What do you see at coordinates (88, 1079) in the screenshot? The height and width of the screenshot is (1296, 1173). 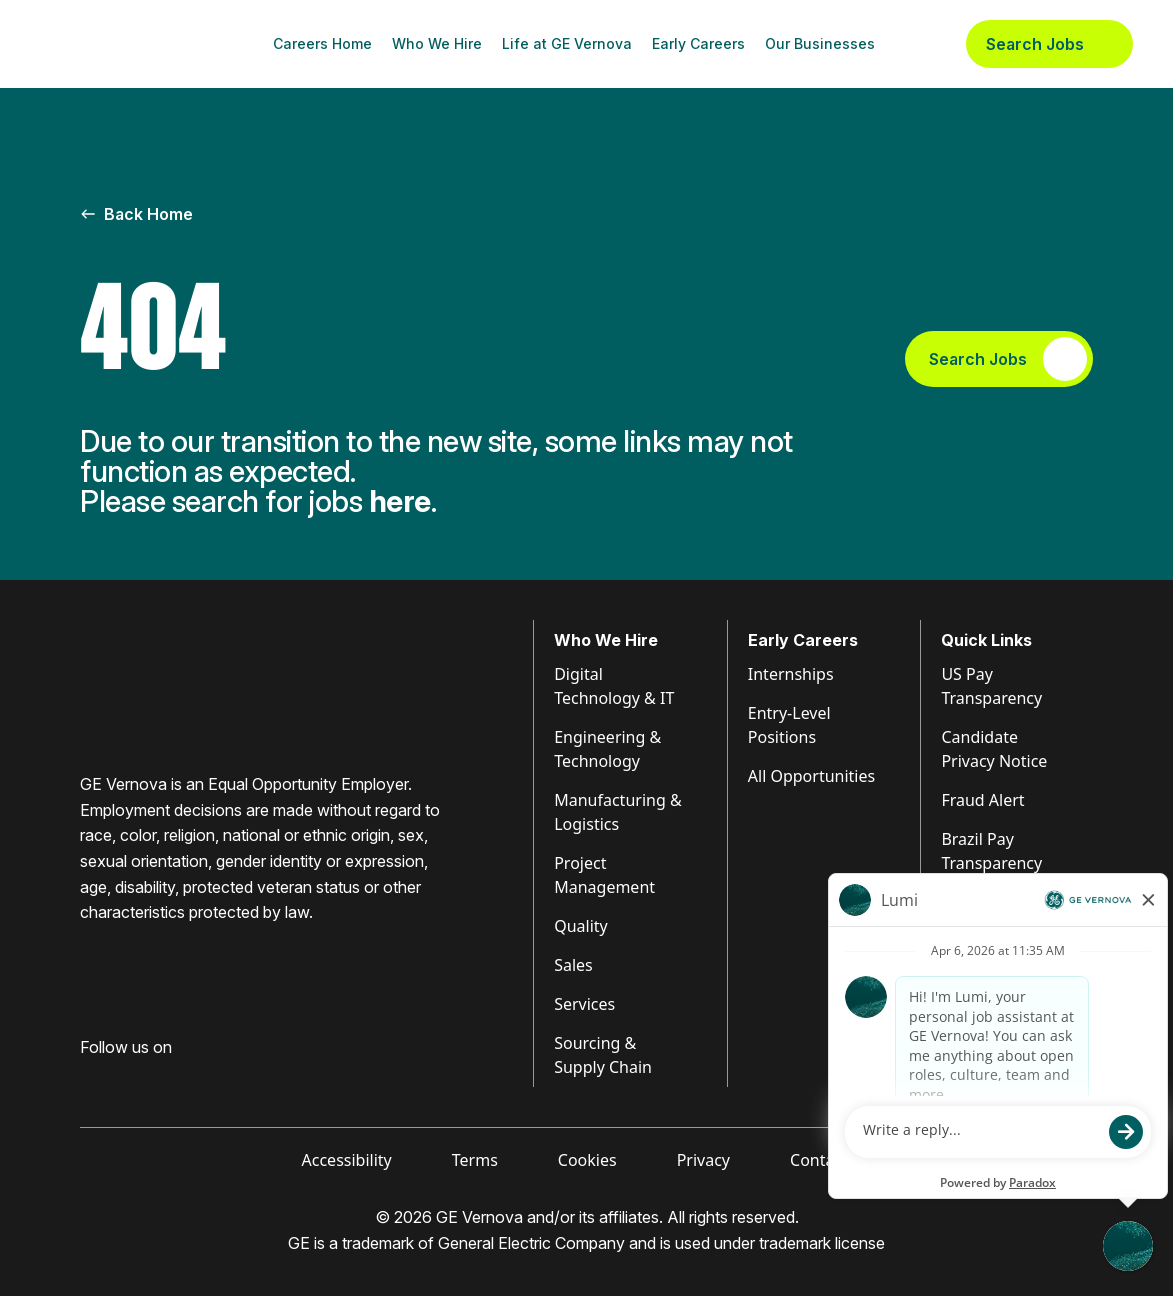 I see `[Visit GE Vernova Facebook (opens in new tab)]` at bounding box center [88, 1079].